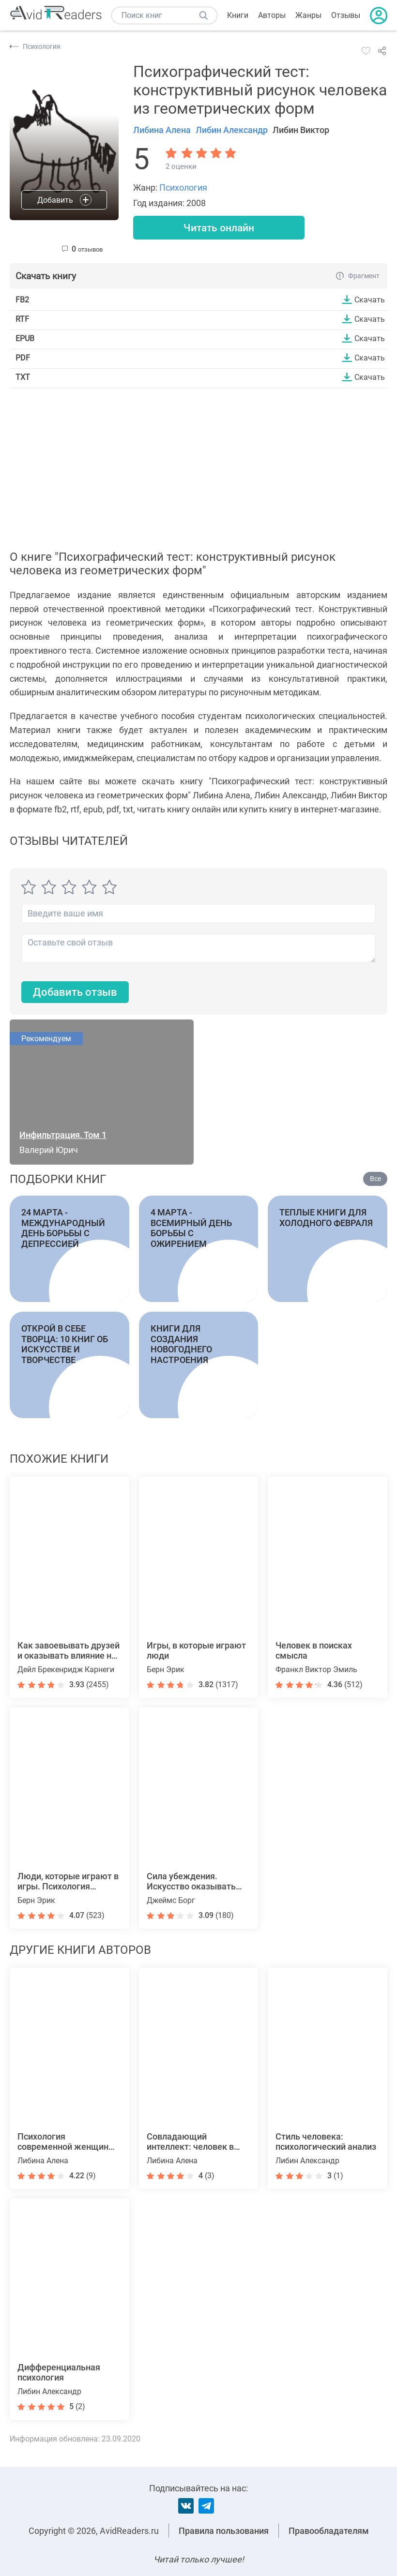 Image resolution: width=397 pixels, height=2576 pixels. I want to click on Инфильтрация. Том 1, so click(63, 1136).